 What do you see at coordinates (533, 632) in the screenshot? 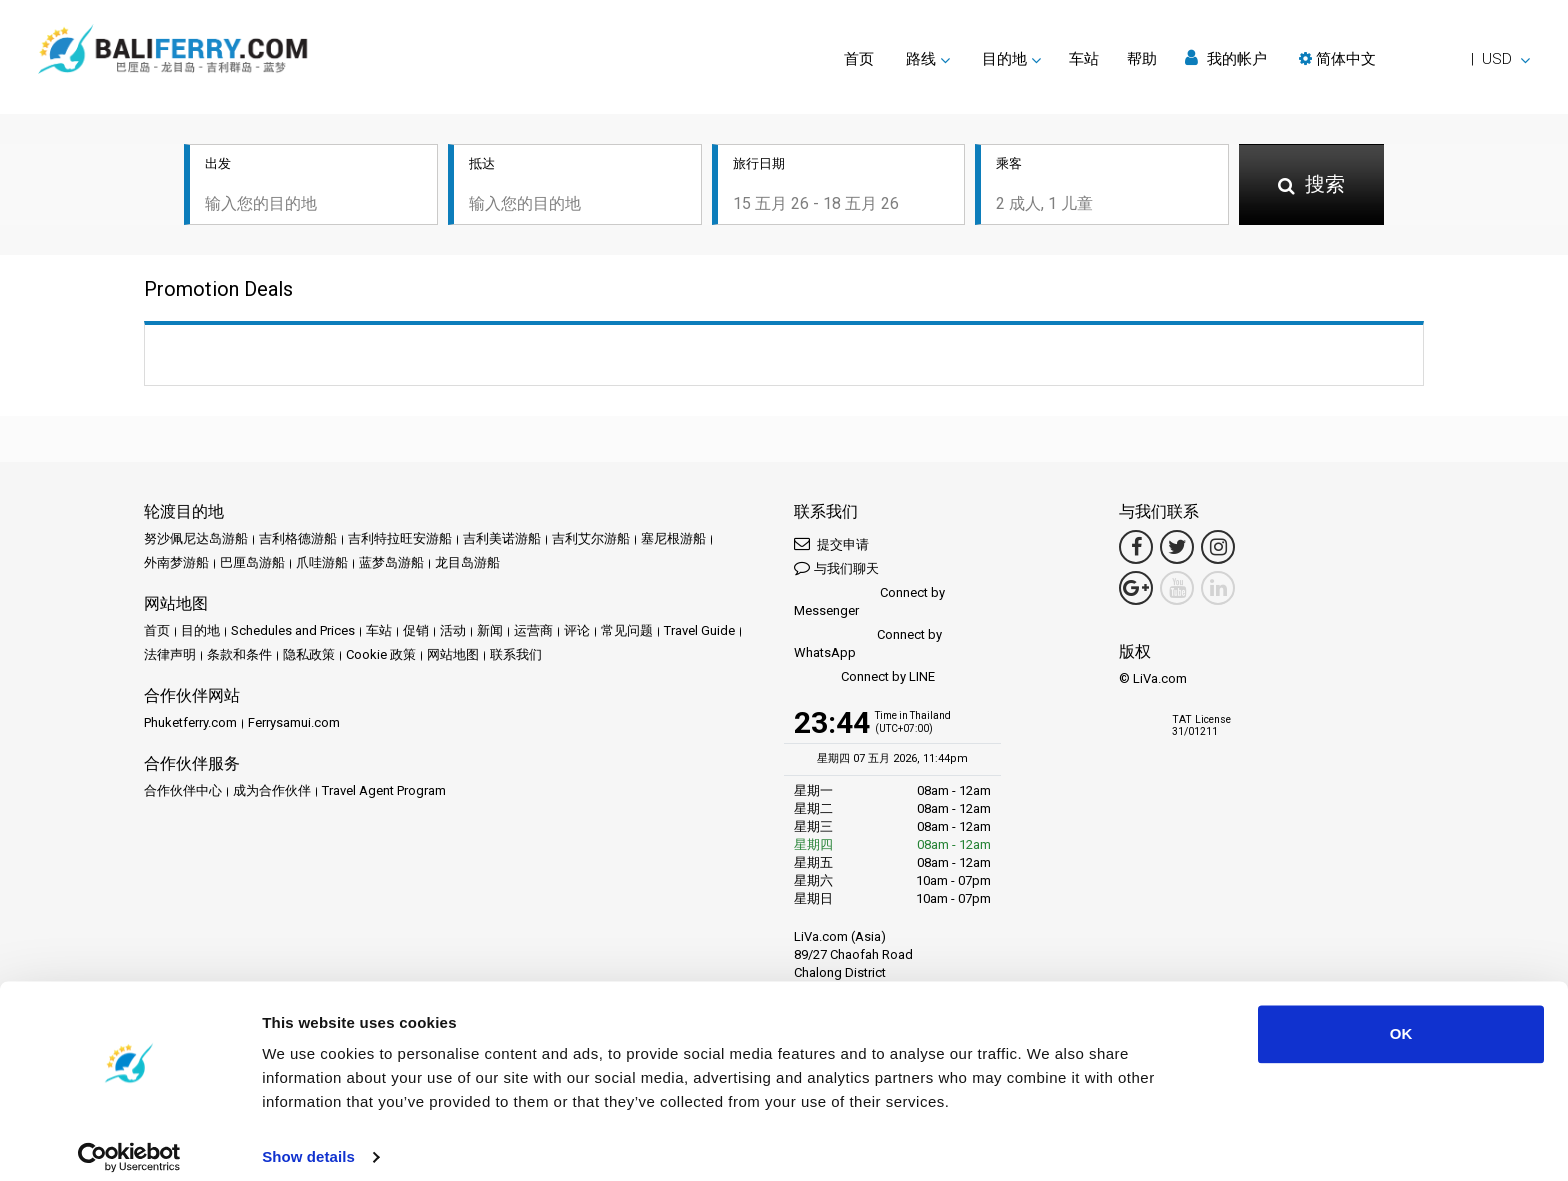
I see `运营商` at bounding box center [533, 632].